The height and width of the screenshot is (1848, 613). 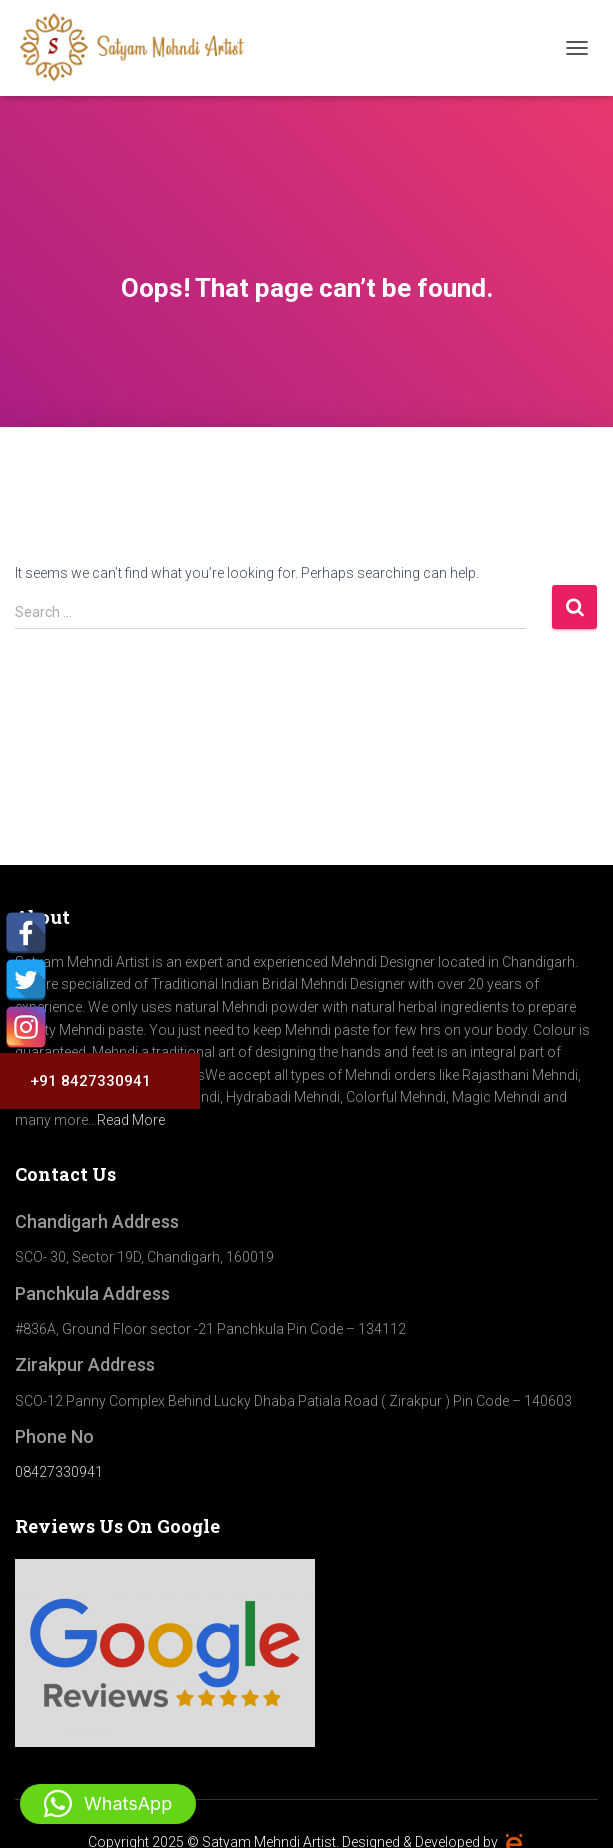 I want to click on 08427330941, so click(x=59, y=1472).